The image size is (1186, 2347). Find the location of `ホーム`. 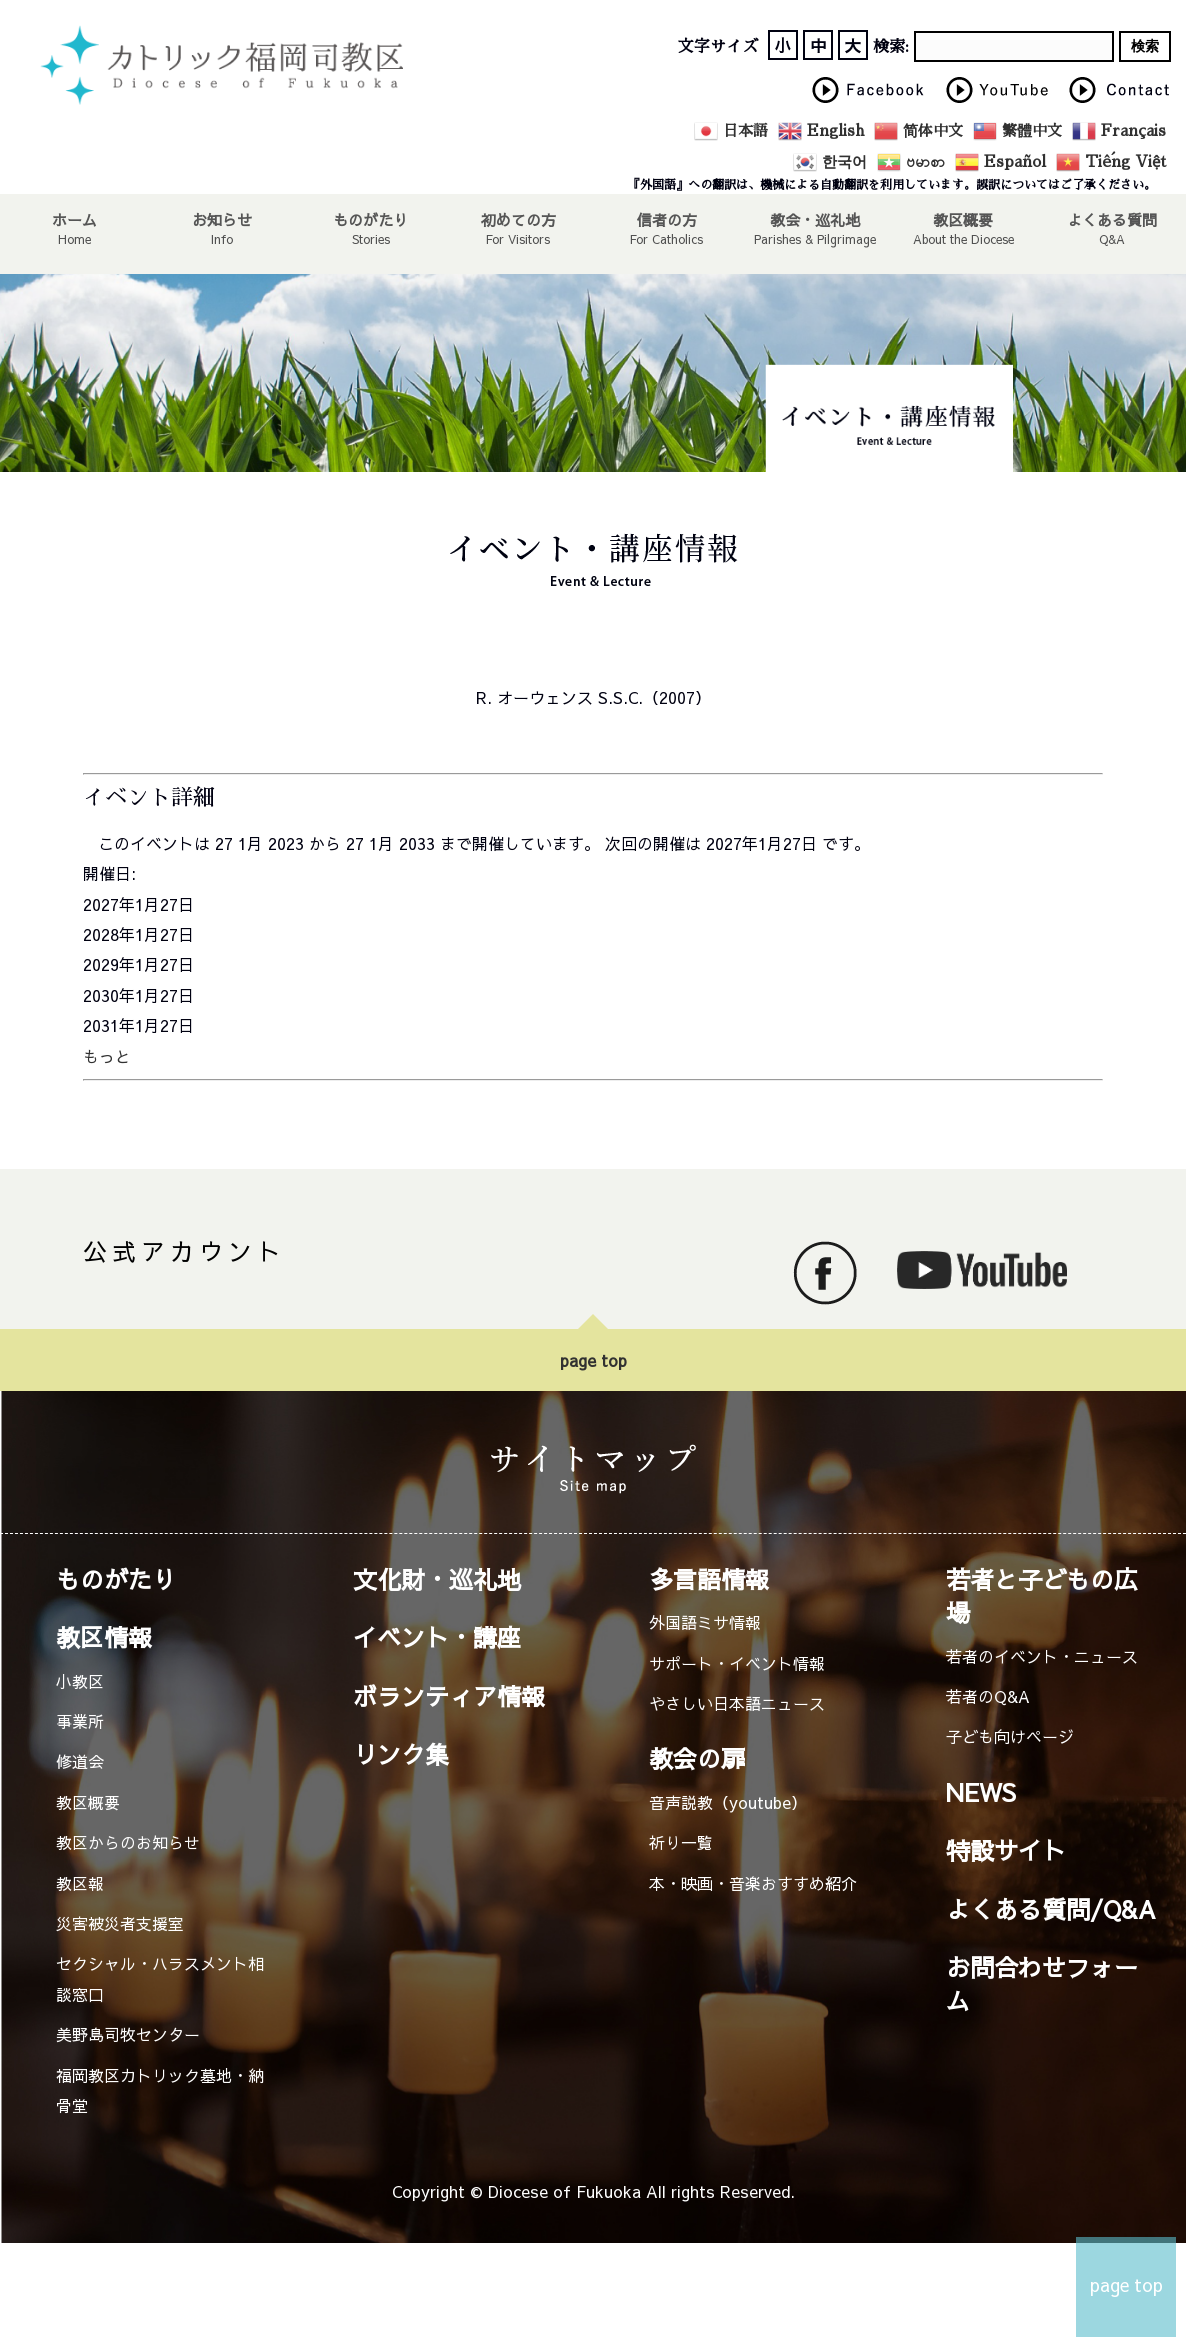

ホーム is located at coordinates (74, 219).